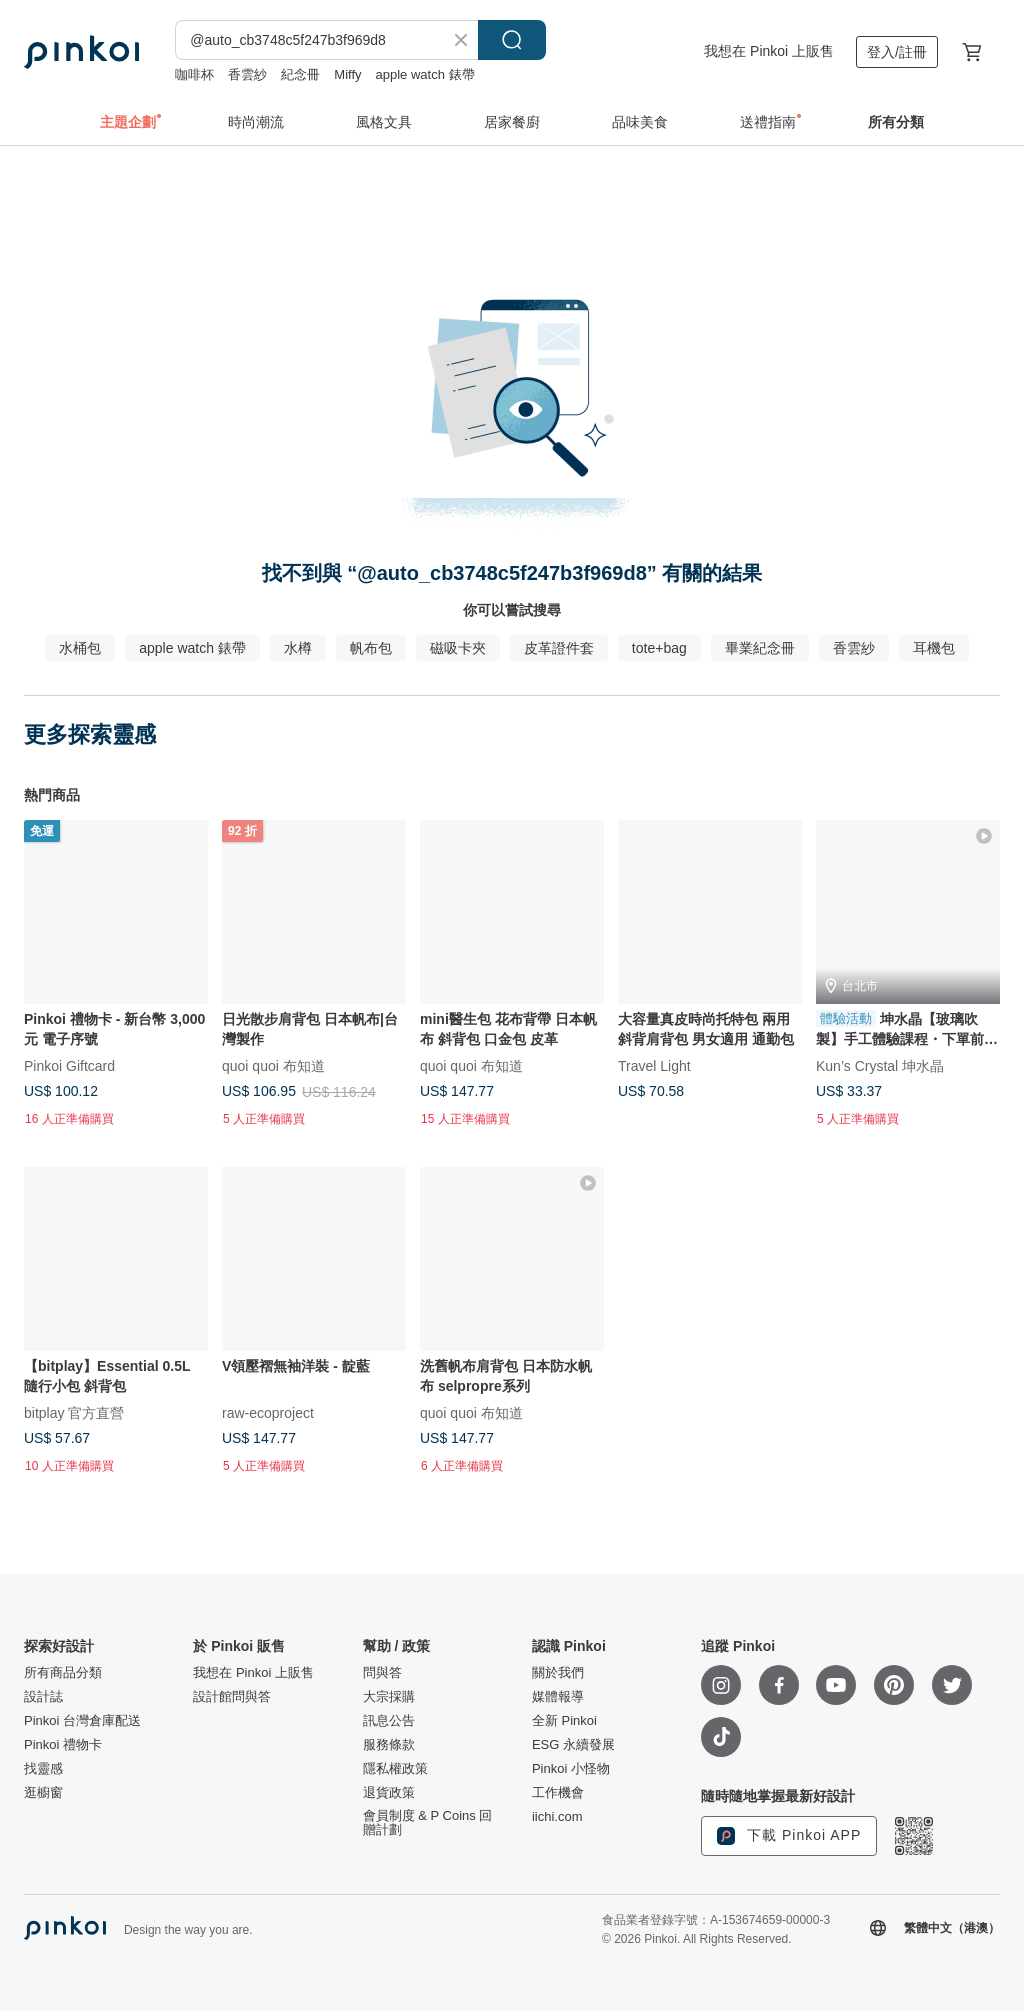  I want to click on 紀念冊, so click(300, 74).